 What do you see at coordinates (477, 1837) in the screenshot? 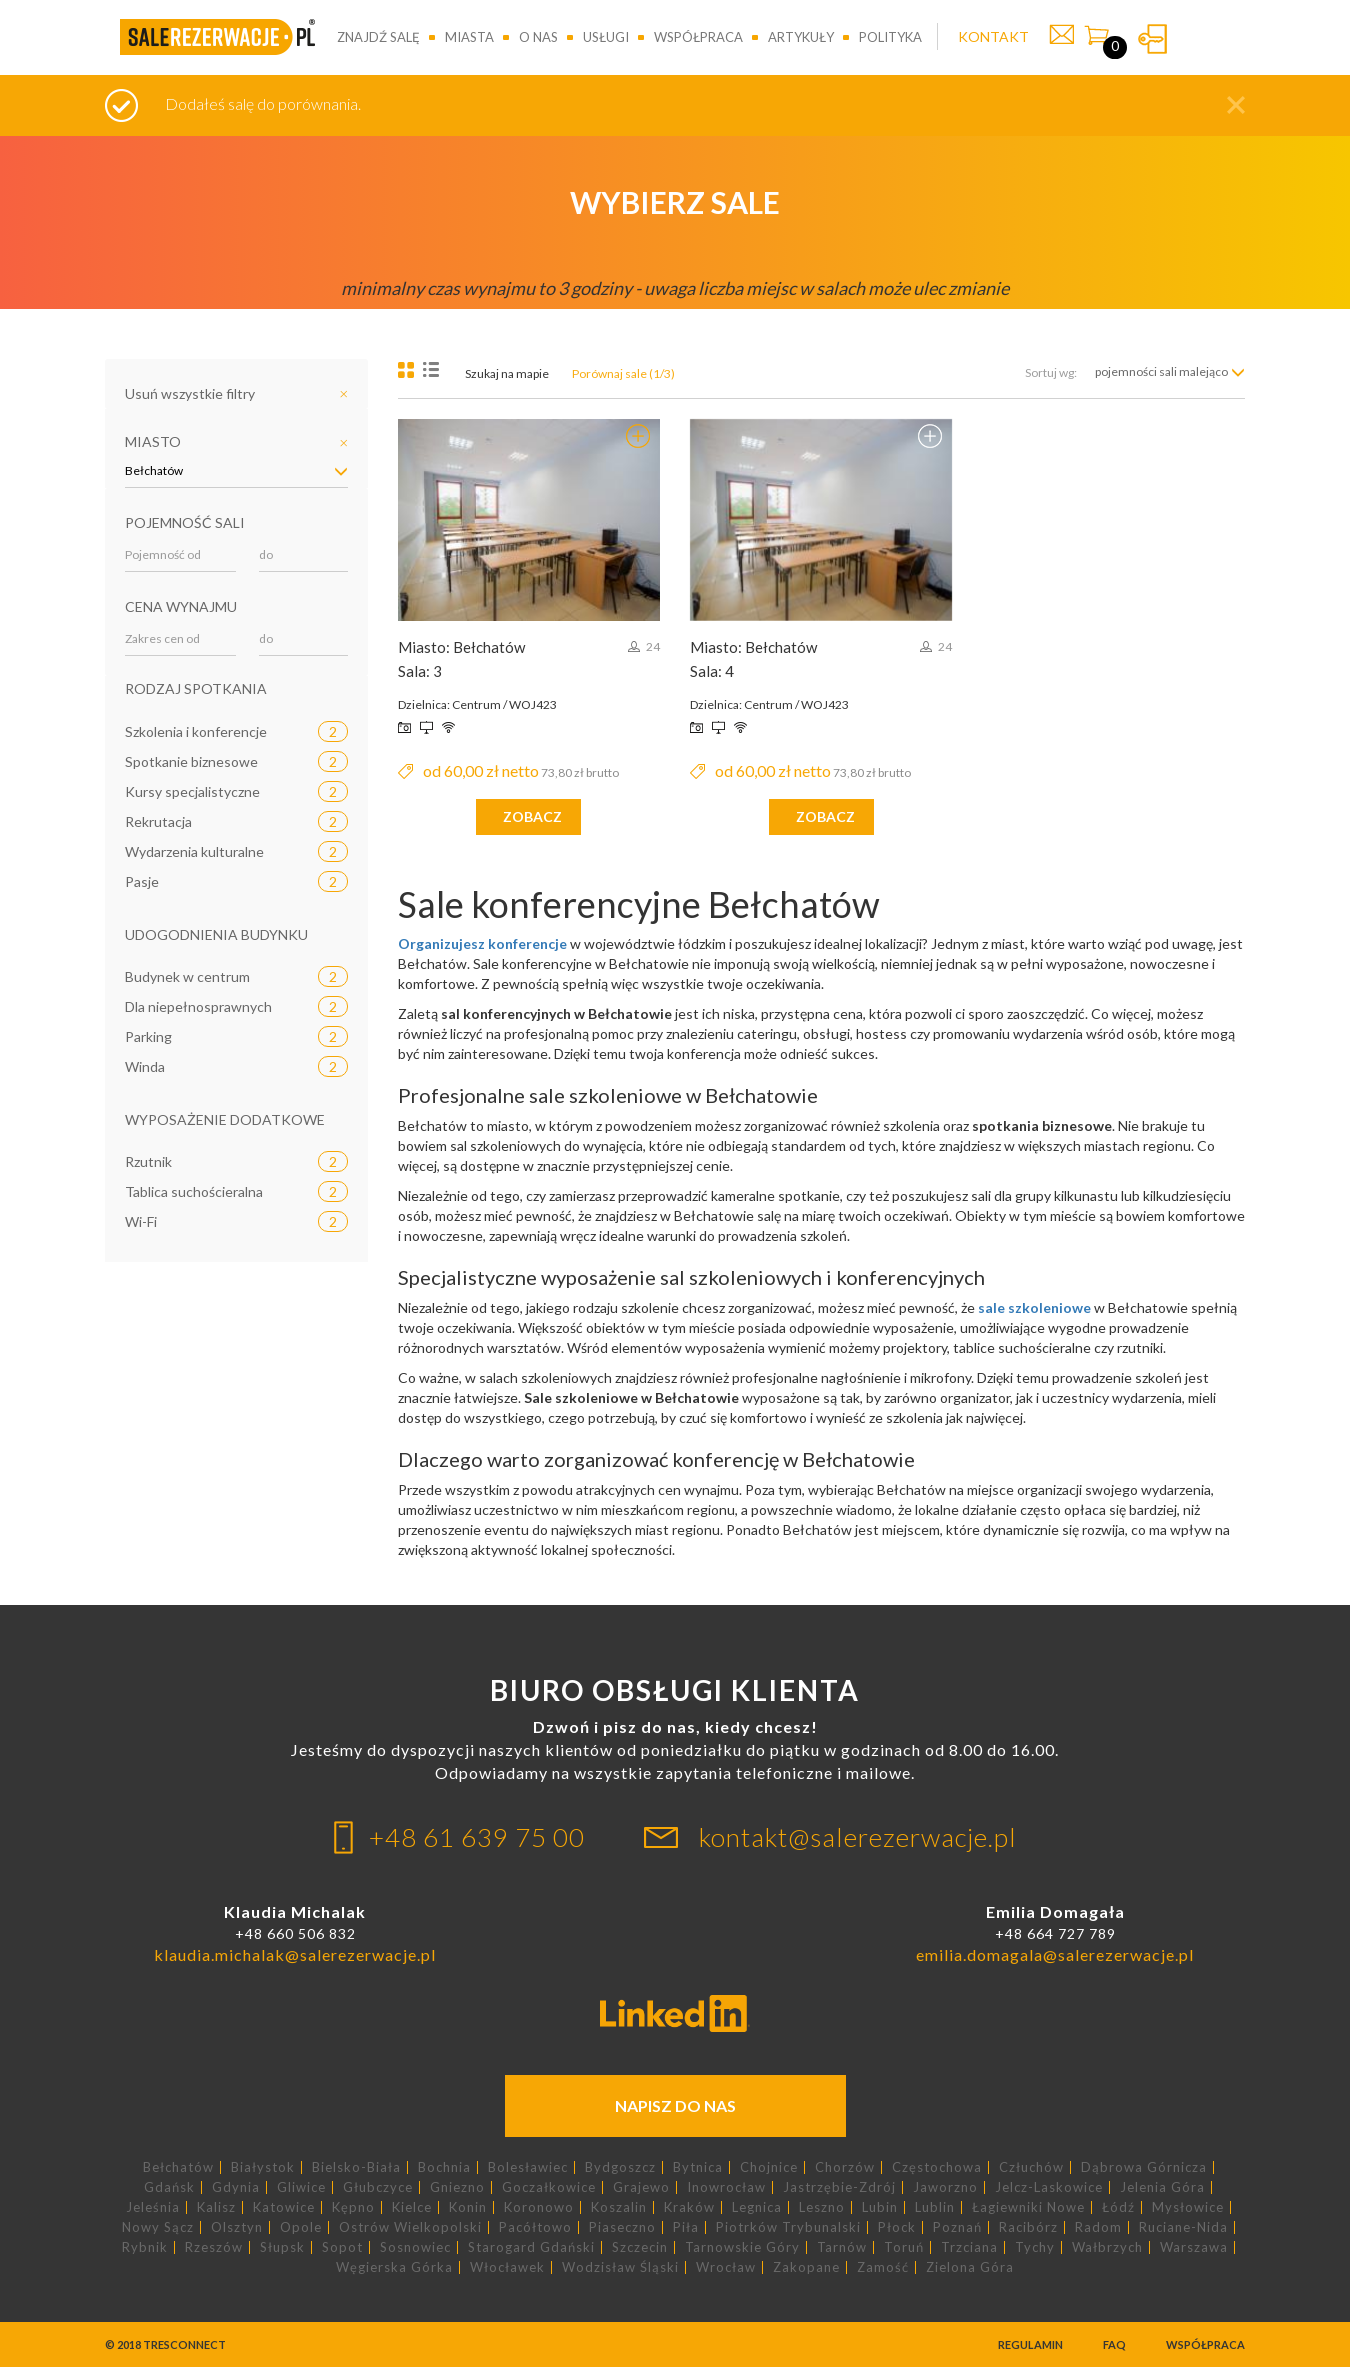
I see `+48 61 639 75 00` at bounding box center [477, 1837].